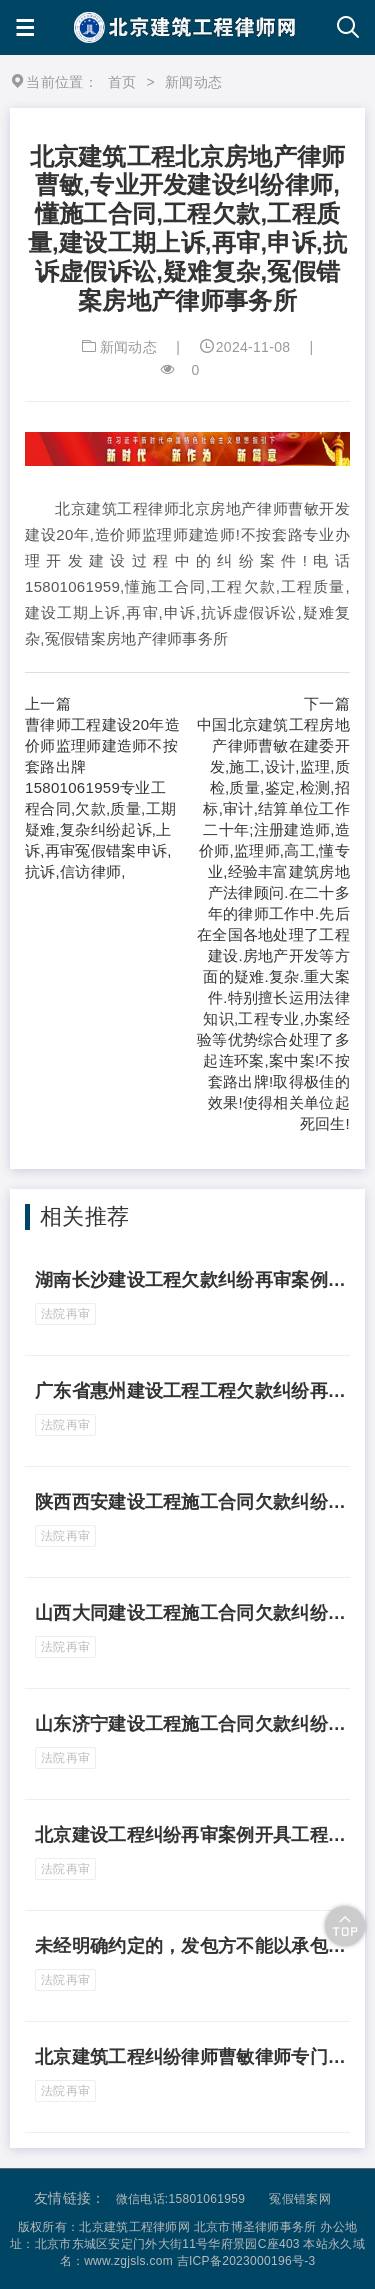 This screenshot has height=2289, width=375. What do you see at coordinates (192, 1613) in the screenshot?
I see `山西大同建设工程施工合同欠款纠纷再审案例.在承包人起诉的情况下，实际施工人不能直接向发包人主张工程款 杨某与甲公司、乙公司建设工程施工合同纠纷案[最高人民法院(2021) 最高法民申3622号民事裁定书]` at bounding box center [192, 1613].